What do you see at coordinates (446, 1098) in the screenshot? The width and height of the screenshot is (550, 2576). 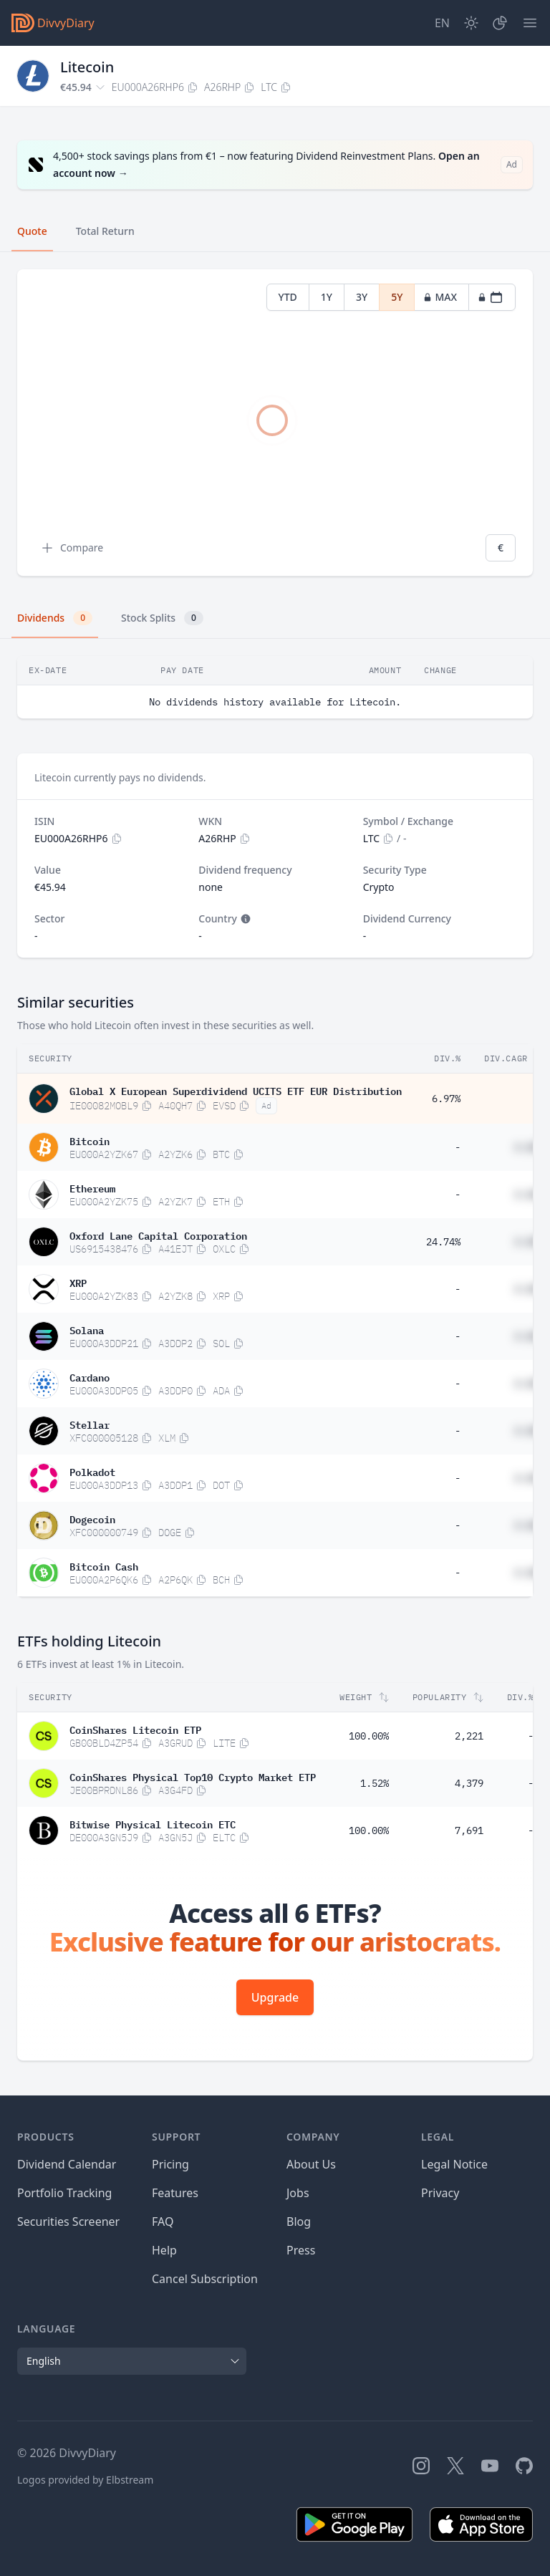 I see `6.97%` at bounding box center [446, 1098].